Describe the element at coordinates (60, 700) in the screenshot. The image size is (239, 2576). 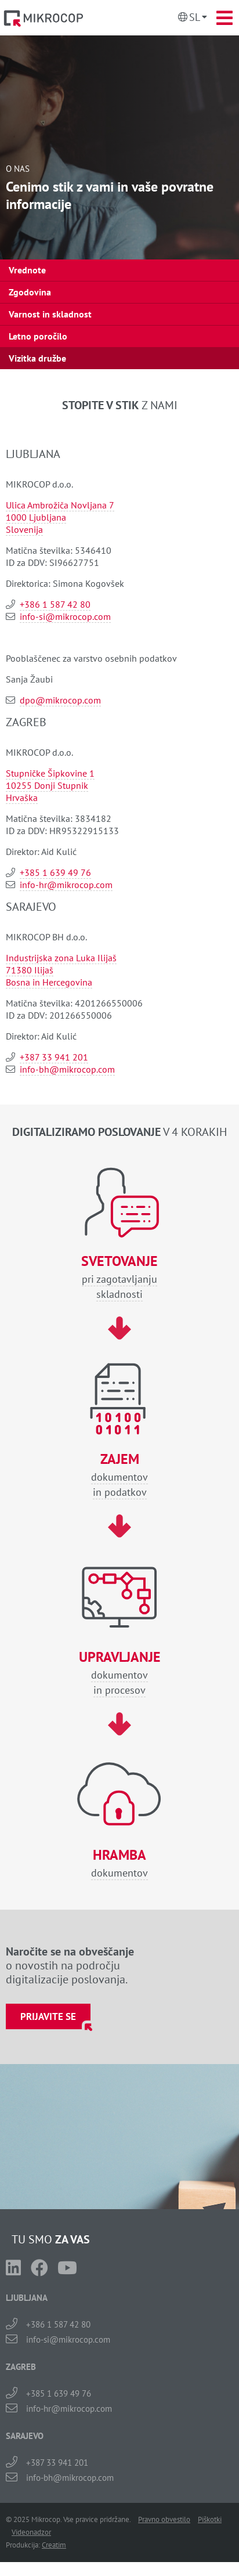
I see `dpo@mikrocop.com` at that location.